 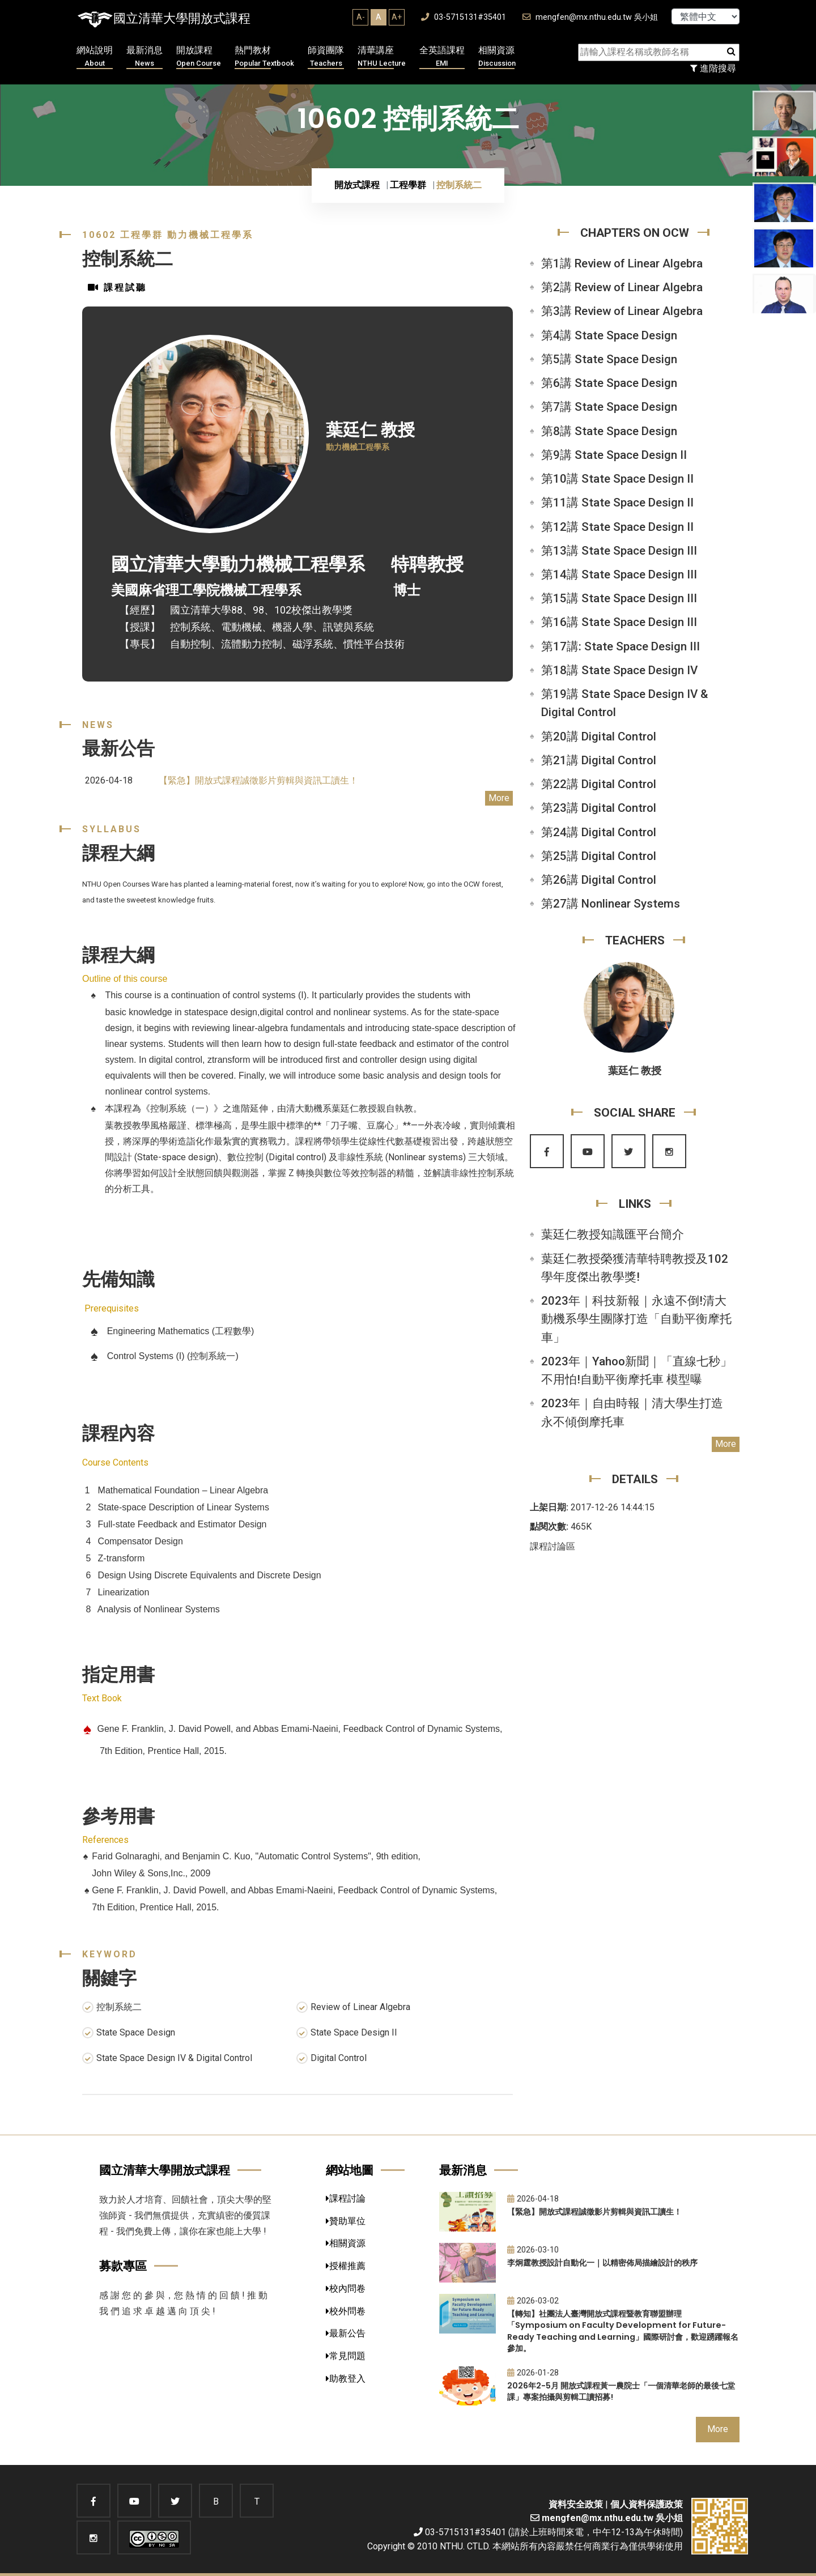 What do you see at coordinates (598, 880) in the screenshot?
I see `第26講 Digital Control` at bounding box center [598, 880].